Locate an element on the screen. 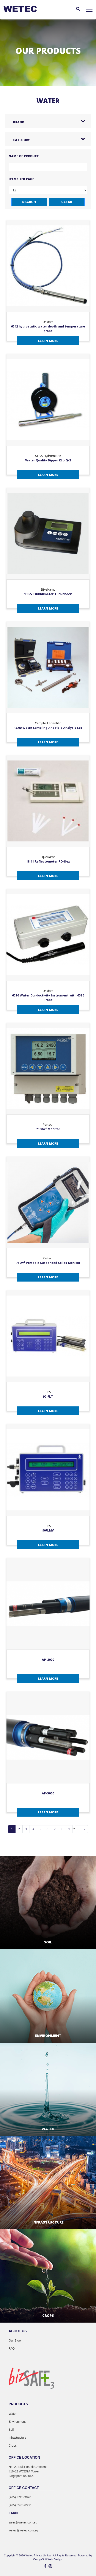 The image size is (96, 2576). Water is located at coordinates (13, 2413).